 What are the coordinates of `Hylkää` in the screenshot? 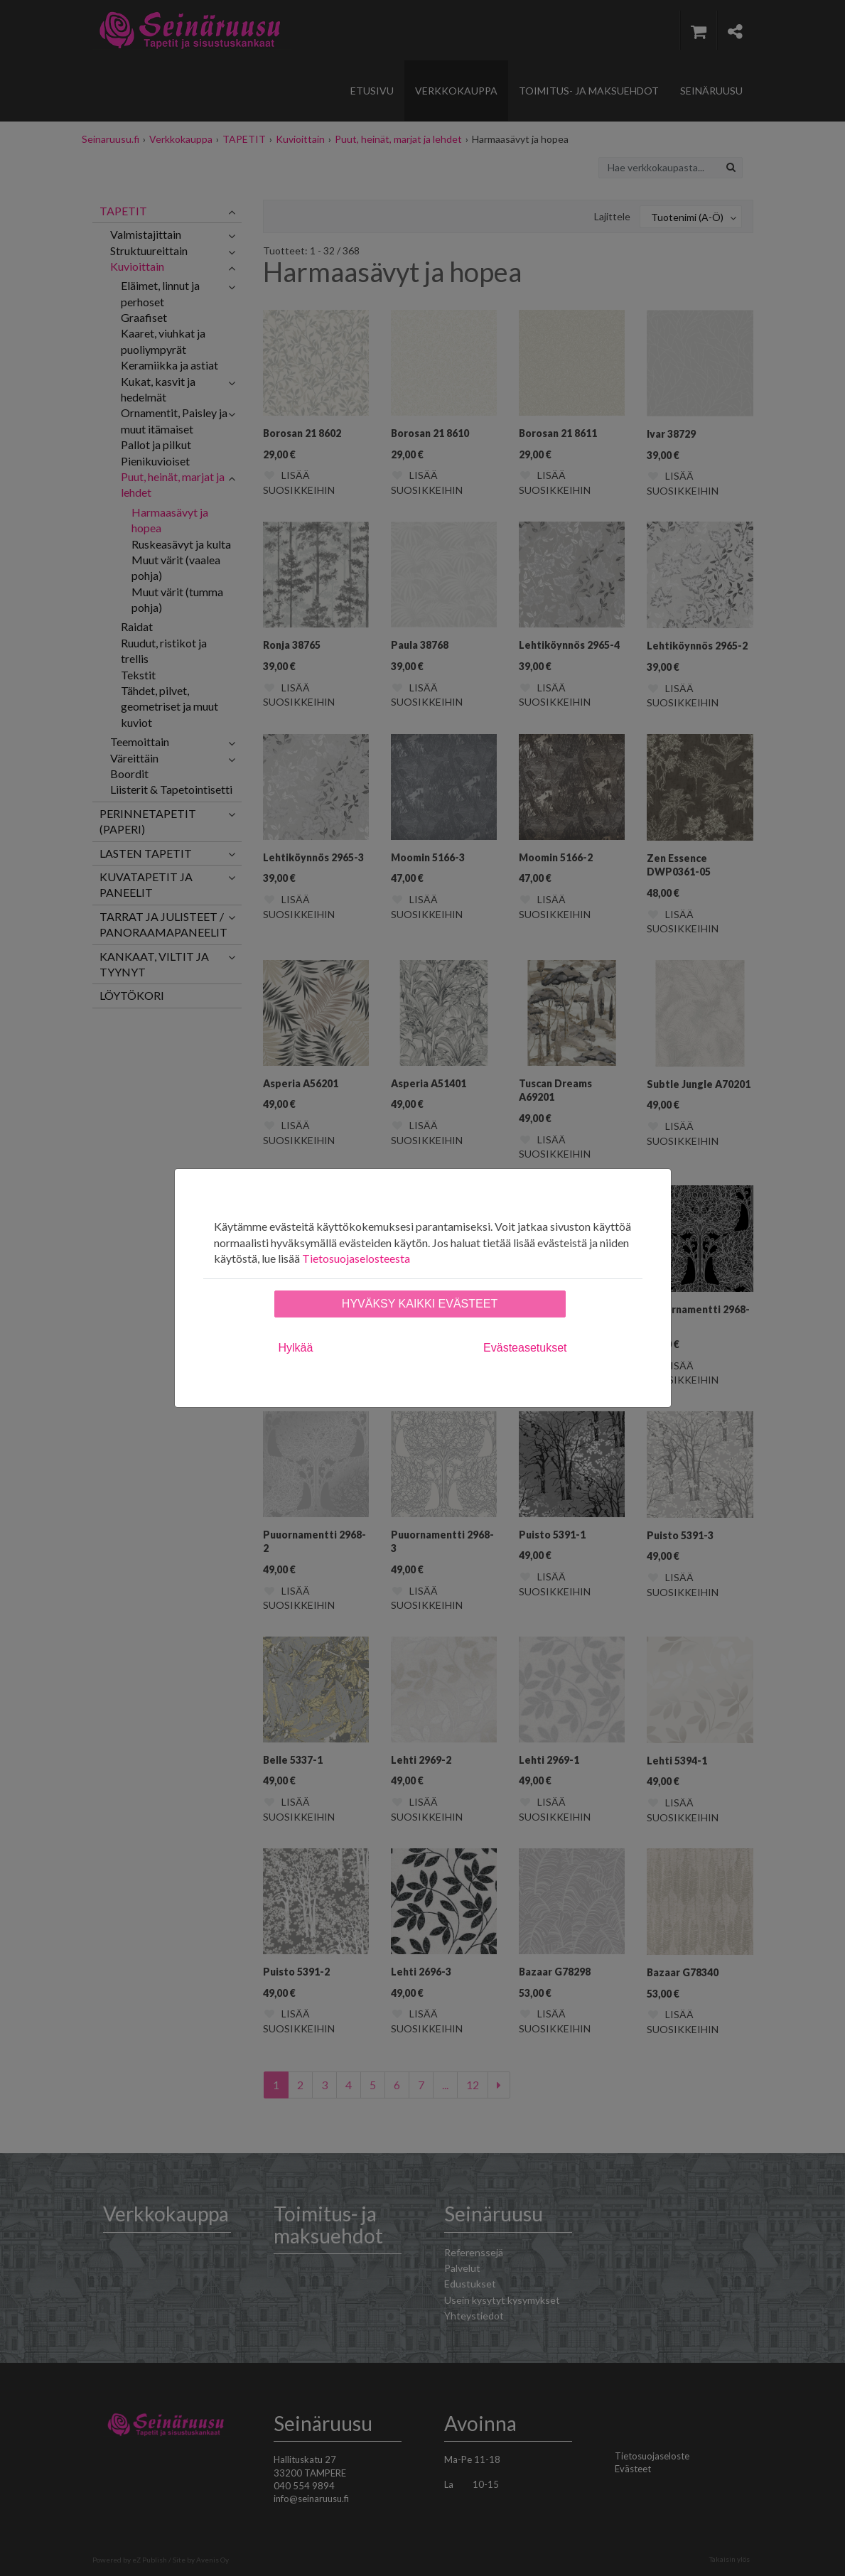 It's located at (296, 1348).